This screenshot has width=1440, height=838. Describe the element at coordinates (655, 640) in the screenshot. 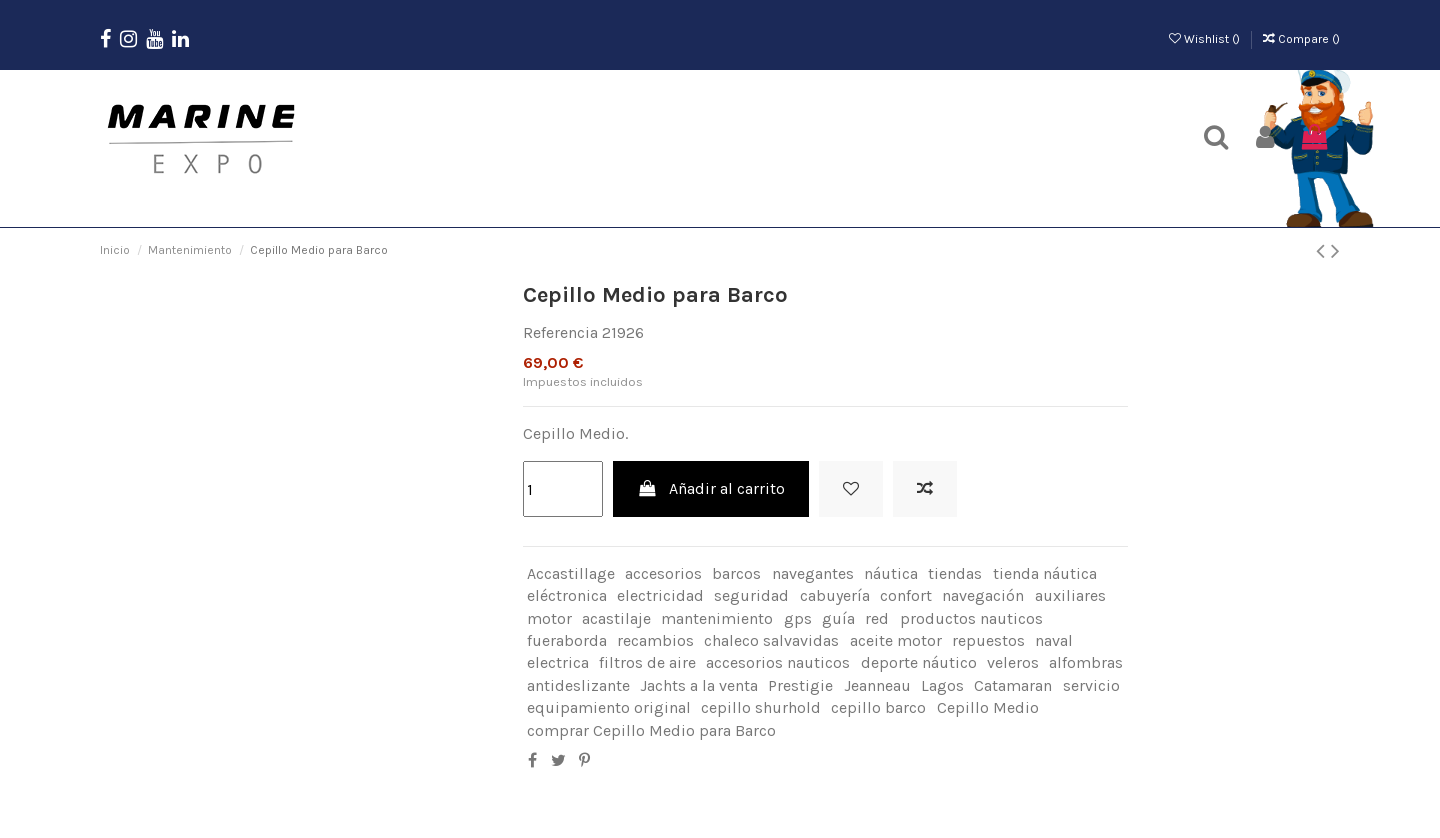

I see `recambios` at that location.